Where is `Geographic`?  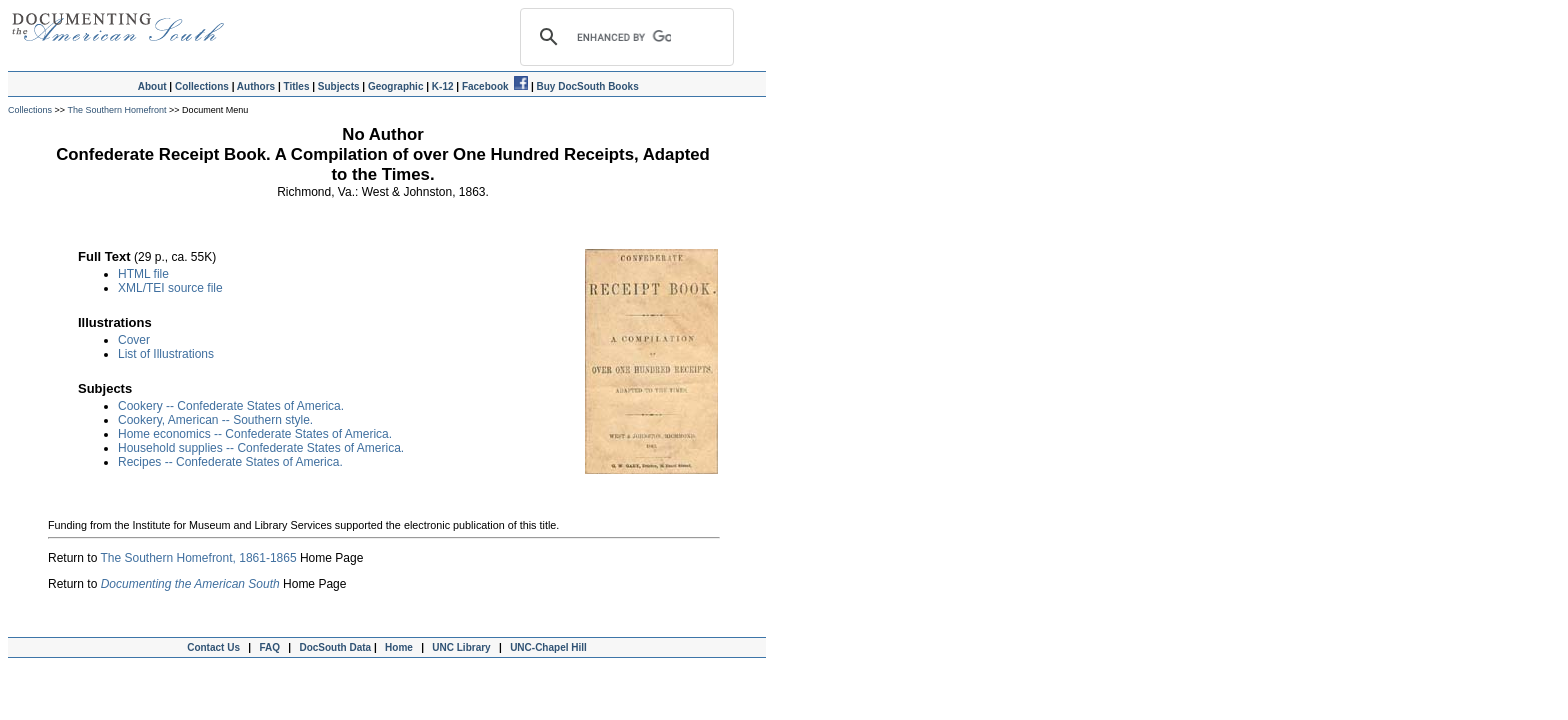
Geographic is located at coordinates (396, 86).